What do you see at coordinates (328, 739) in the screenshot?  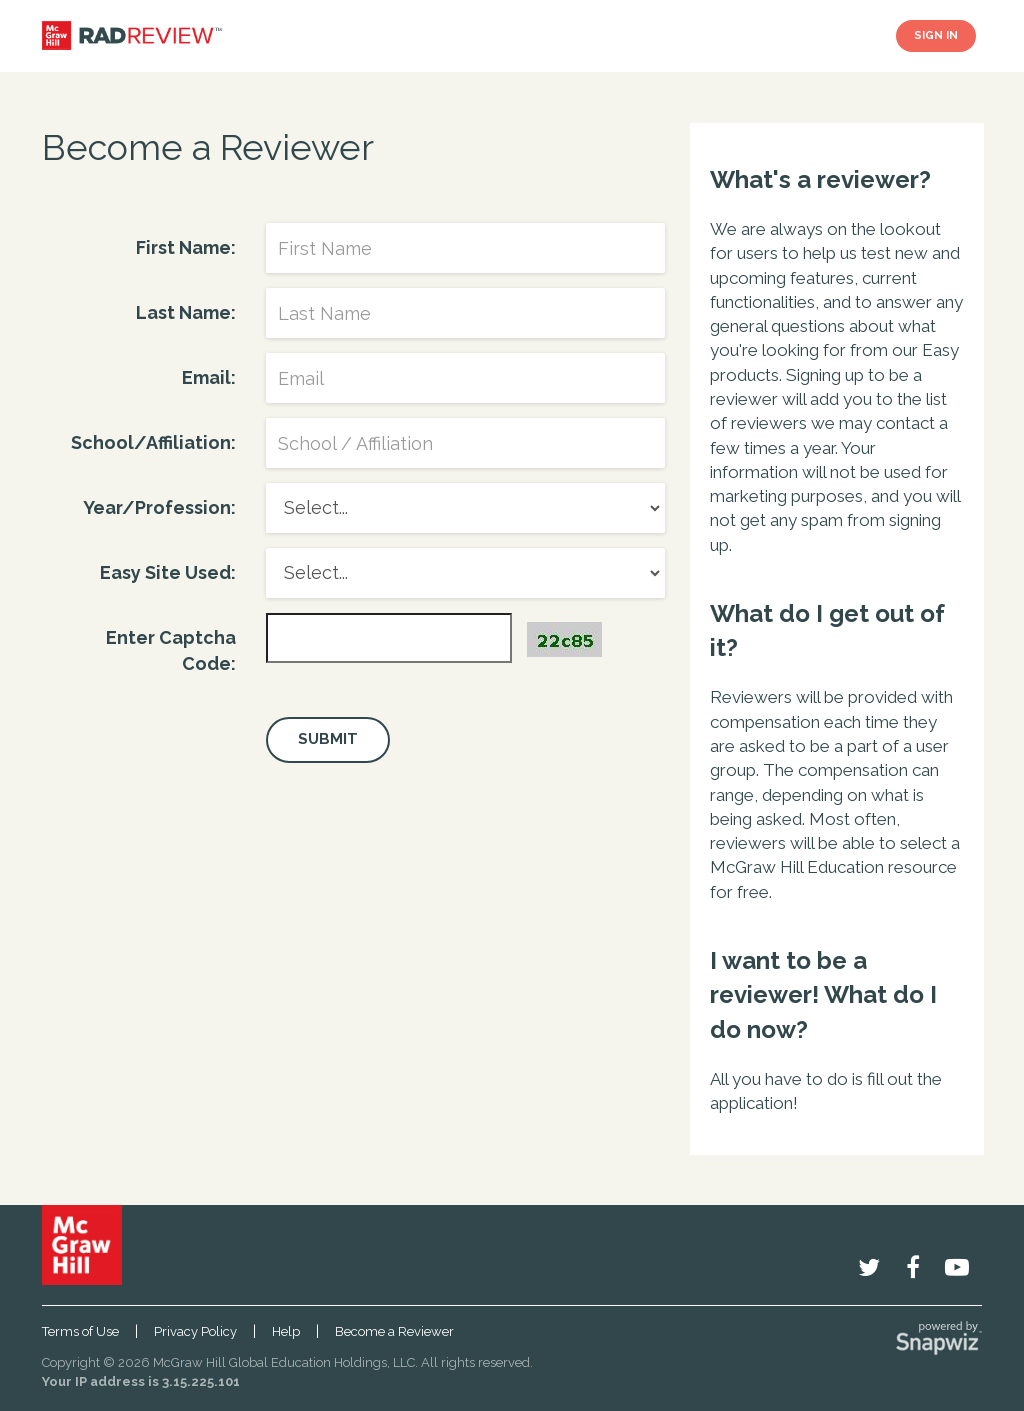 I see `Submit` at bounding box center [328, 739].